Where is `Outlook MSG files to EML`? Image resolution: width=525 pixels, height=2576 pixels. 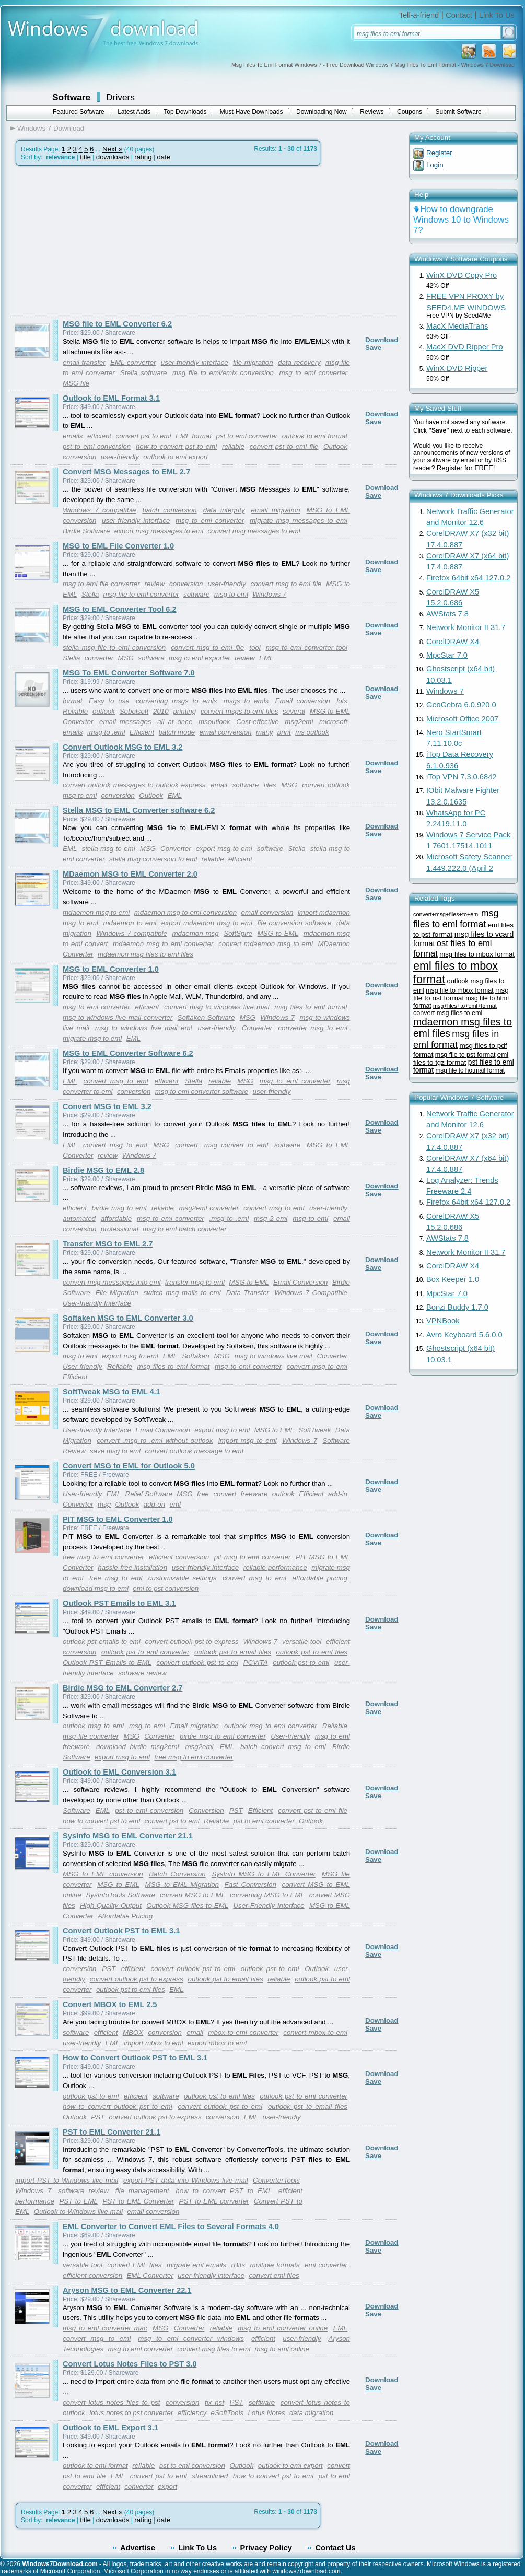
Outlook MSG files to EML is located at coordinates (187, 1905).